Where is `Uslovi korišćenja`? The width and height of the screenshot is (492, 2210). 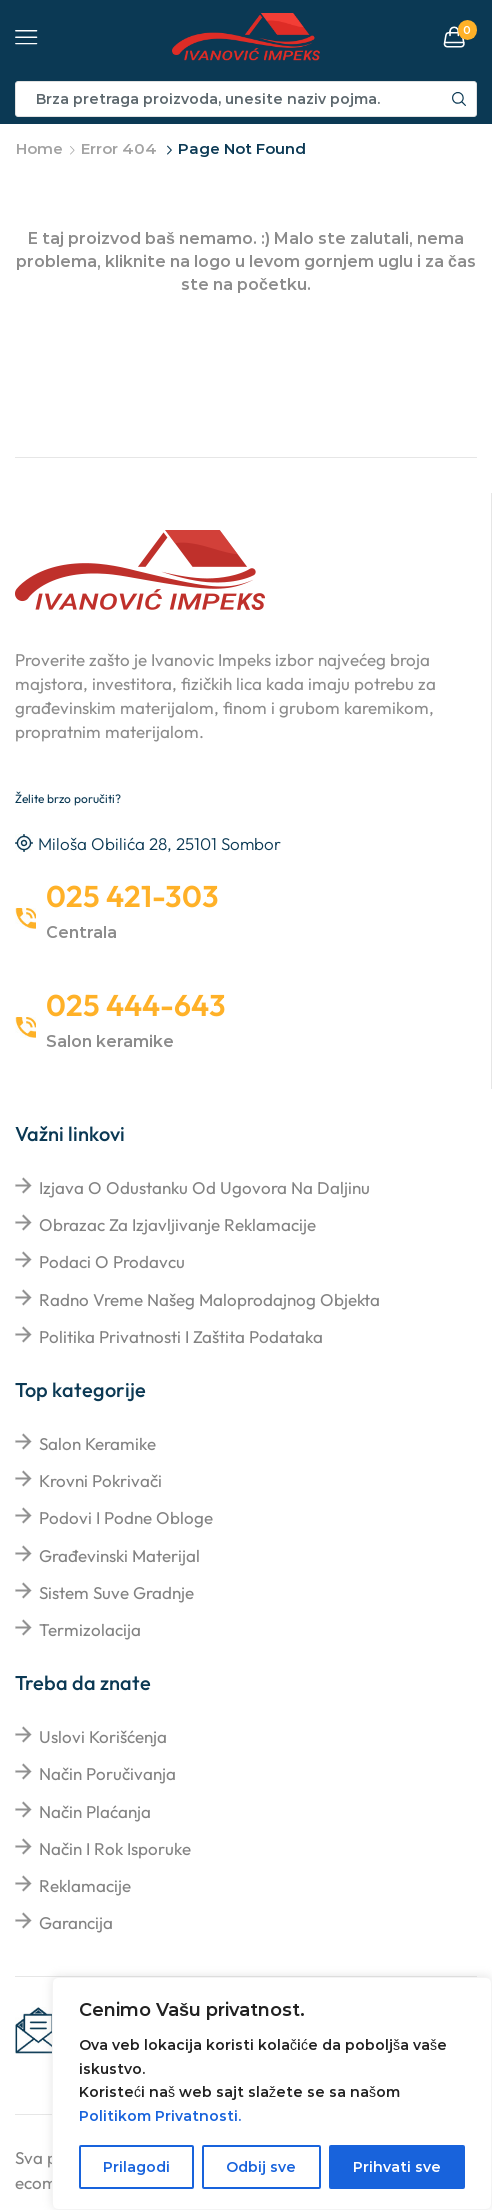
Uslovi korišćenja is located at coordinates (103, 1736).